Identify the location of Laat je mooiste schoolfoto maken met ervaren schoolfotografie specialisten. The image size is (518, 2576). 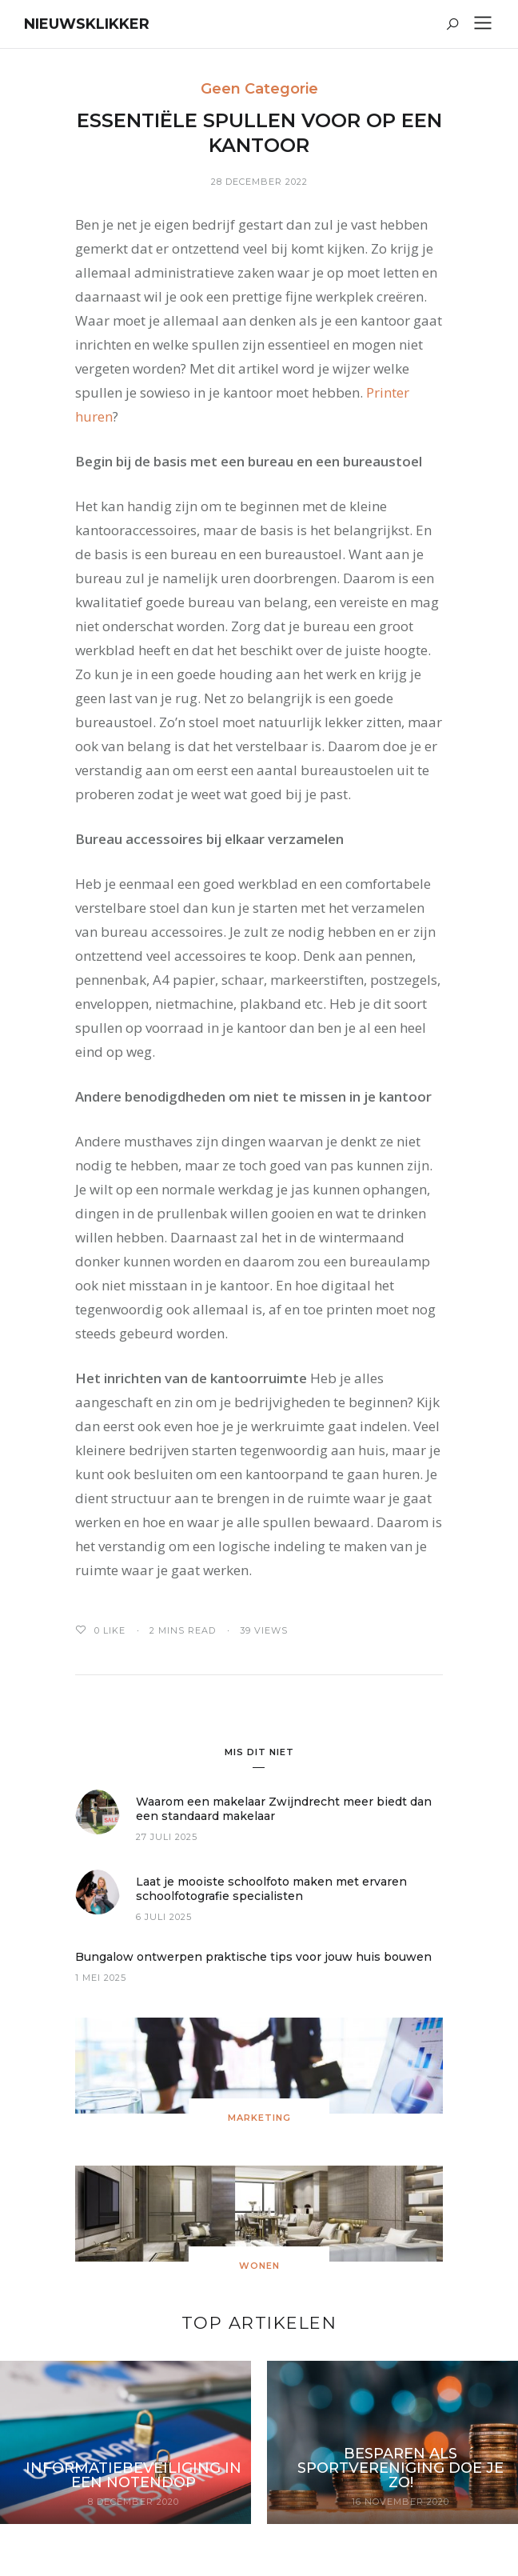
(271, 1888).